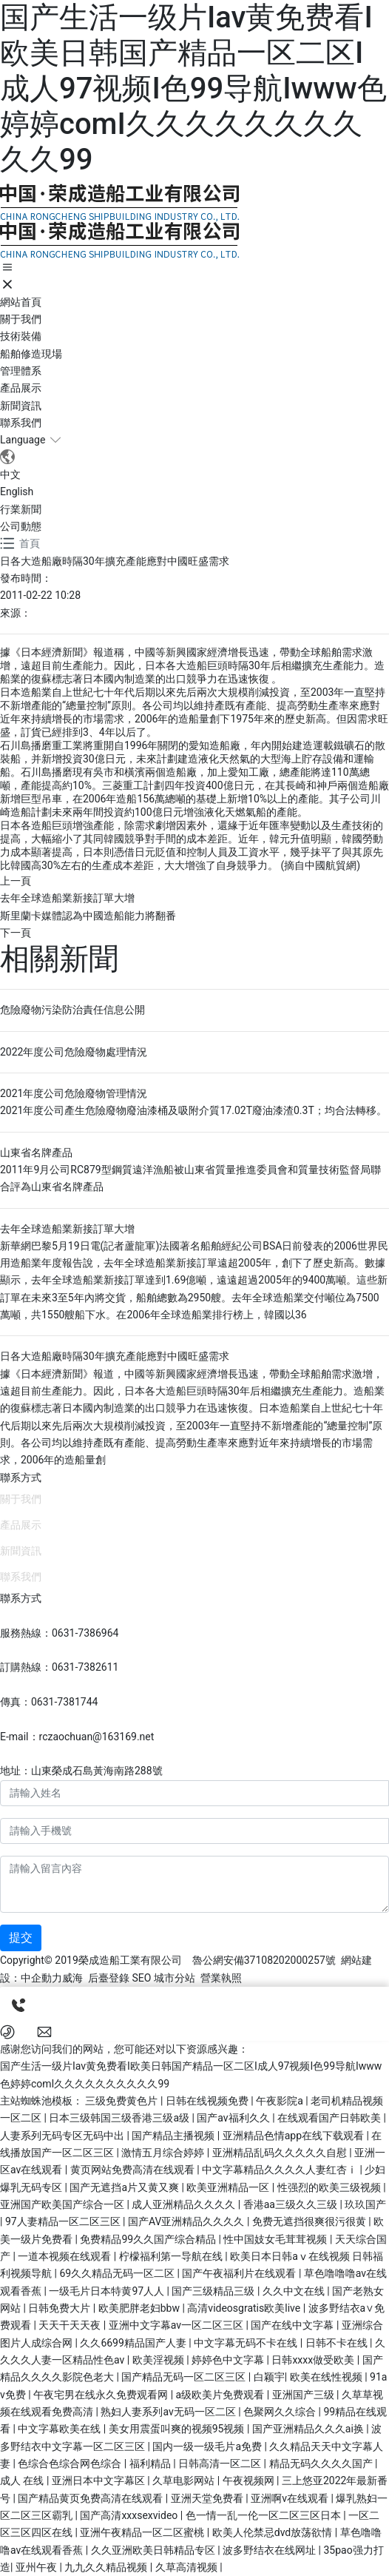  I want to click on 熟妇人妻系列av无码一区二区, so click(169, 2412).